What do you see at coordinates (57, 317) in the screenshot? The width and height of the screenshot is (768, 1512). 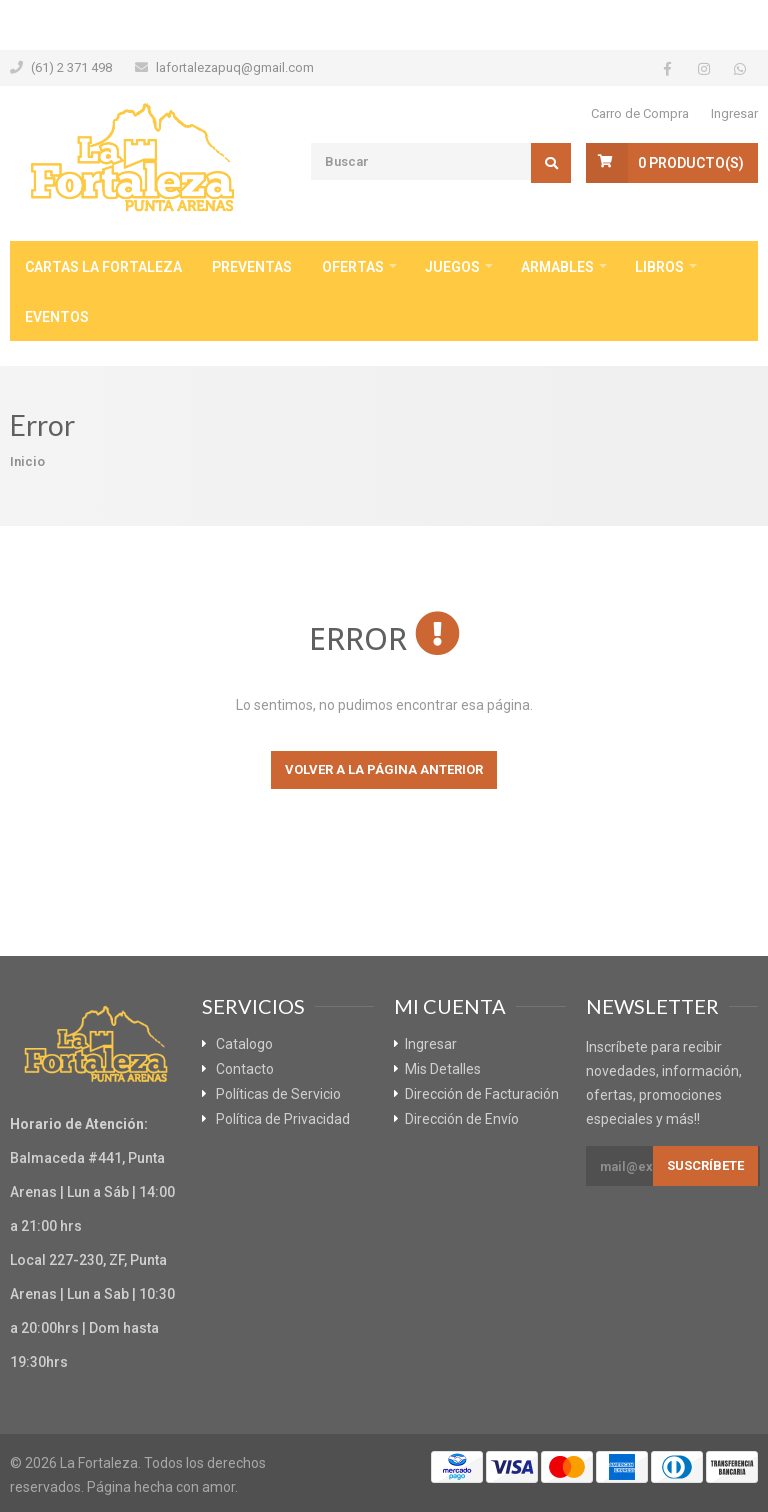 I see `Eventos` at bounding box center [57, 317].